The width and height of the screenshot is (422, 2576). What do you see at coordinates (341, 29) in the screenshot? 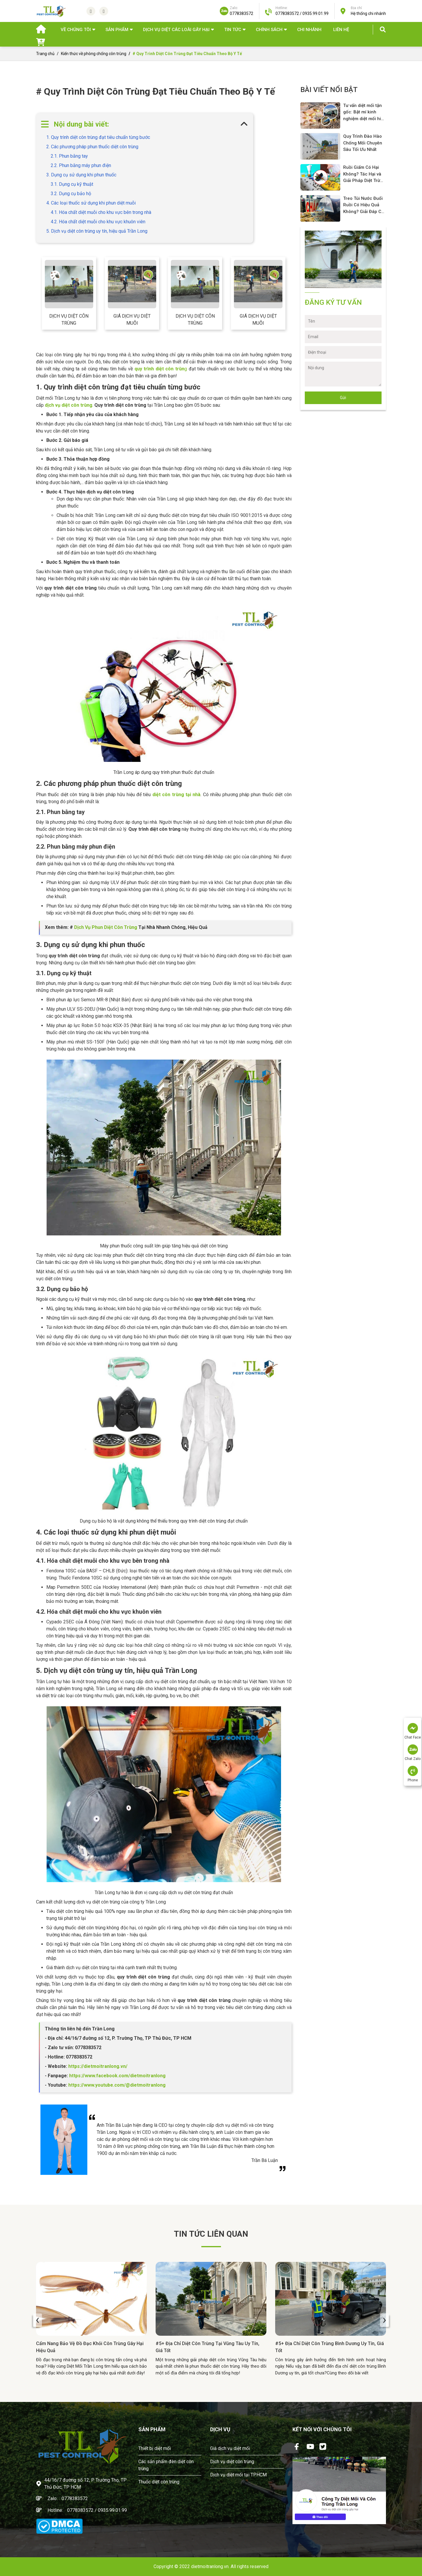
I see `Liên hệ` at bounding box center [341, 29].